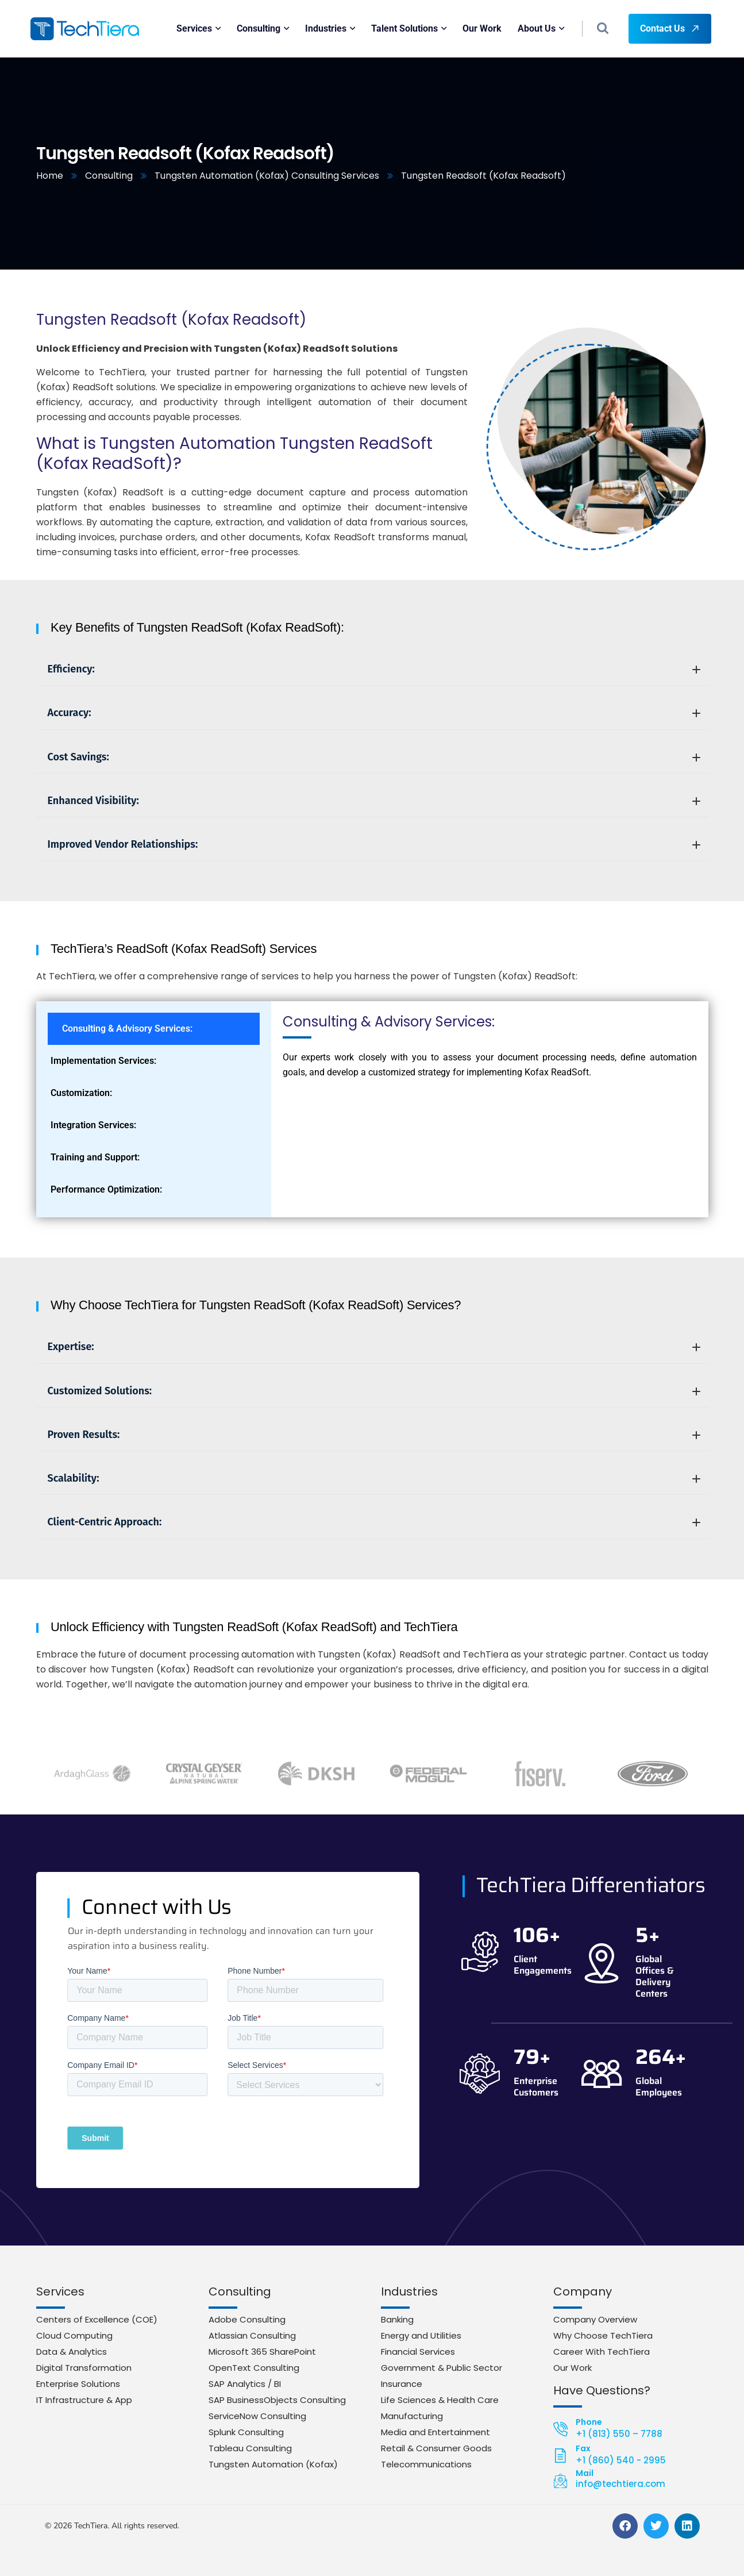  What do you see at coordinates (601, 2352) in the screenshot?
I see `Career With TechTiera` at bounding box center [601, 2352].